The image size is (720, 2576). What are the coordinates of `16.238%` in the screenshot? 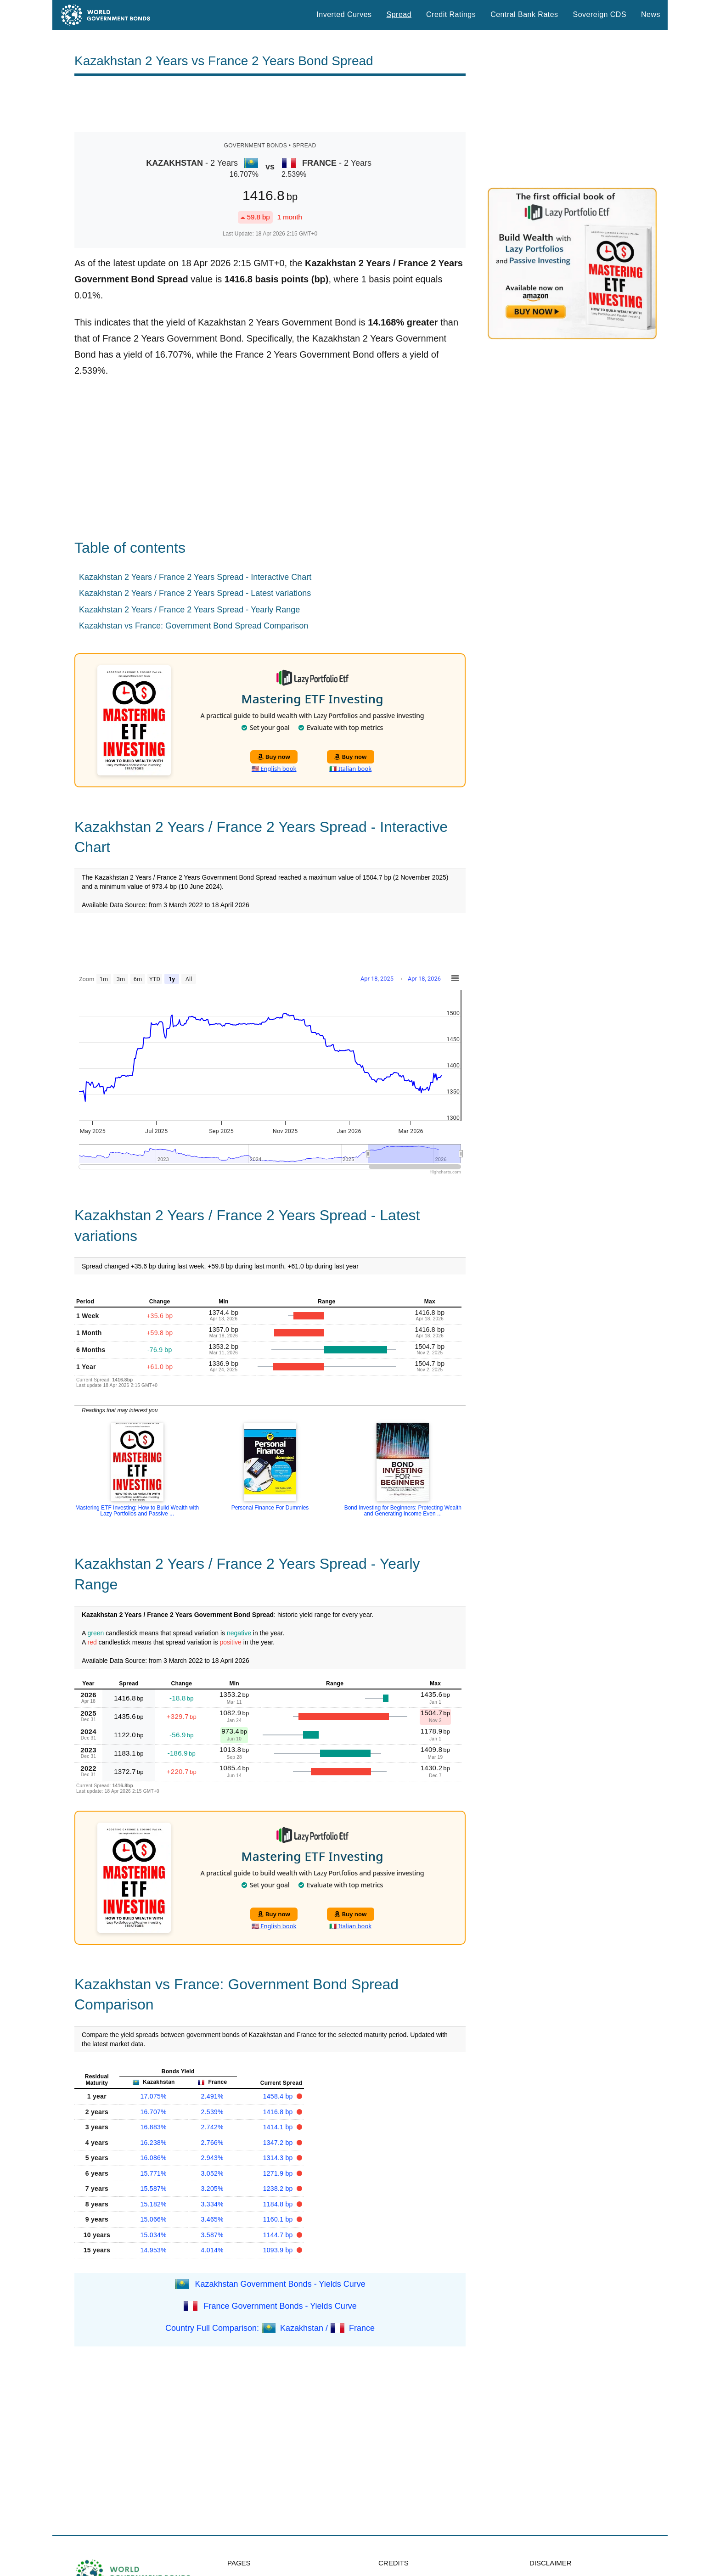 It's located at (154, 2142).